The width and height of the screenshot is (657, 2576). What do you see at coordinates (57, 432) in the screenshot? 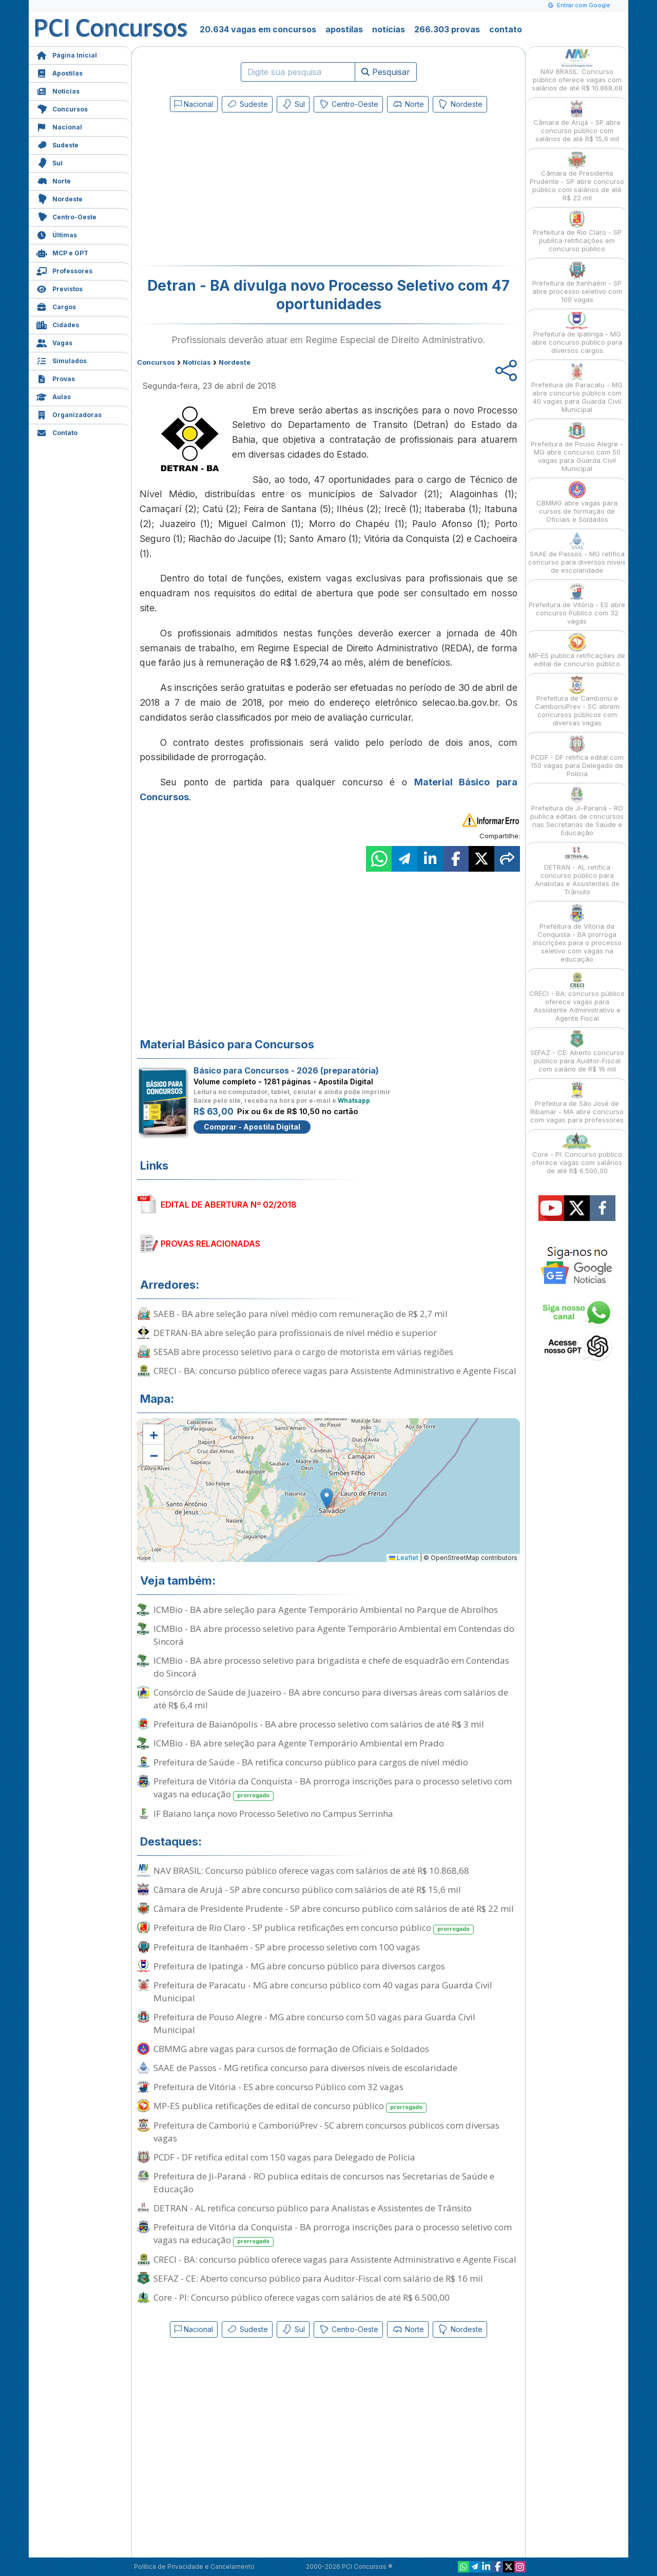
I see `Contato` at bounding box center [57, 432].